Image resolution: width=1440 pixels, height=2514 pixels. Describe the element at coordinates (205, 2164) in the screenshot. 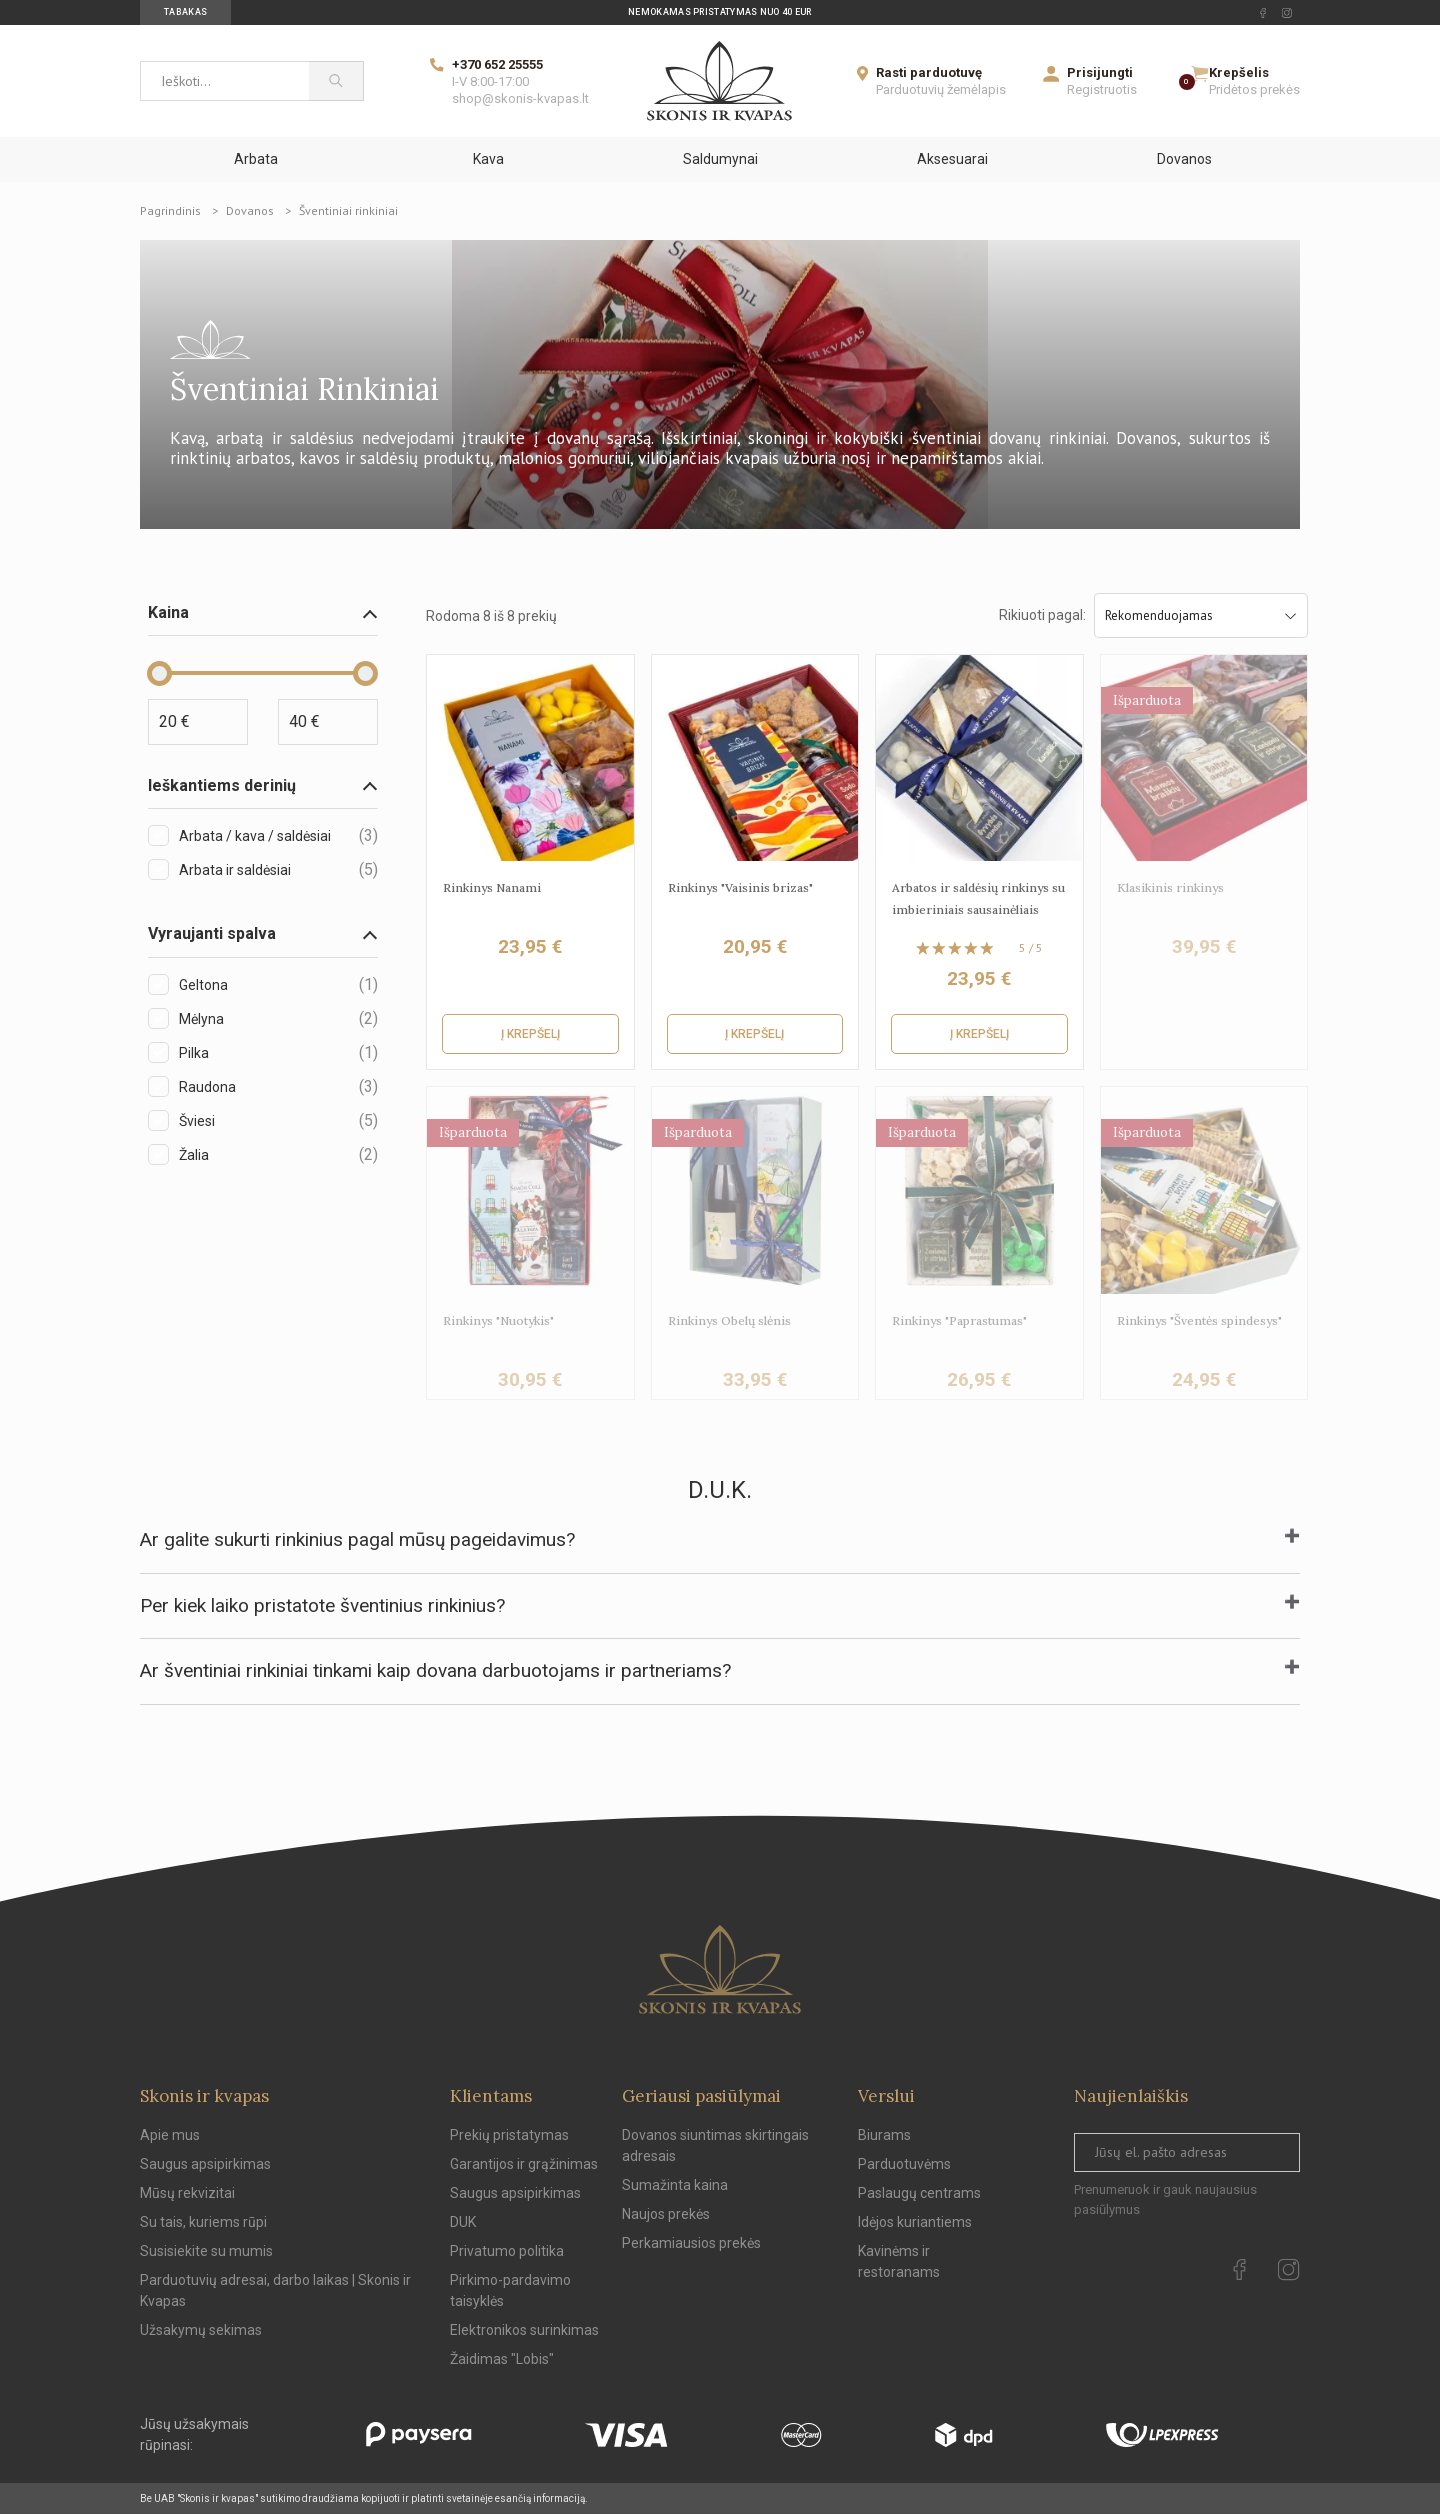

I see `Saugus apsipirkimas` at that location.